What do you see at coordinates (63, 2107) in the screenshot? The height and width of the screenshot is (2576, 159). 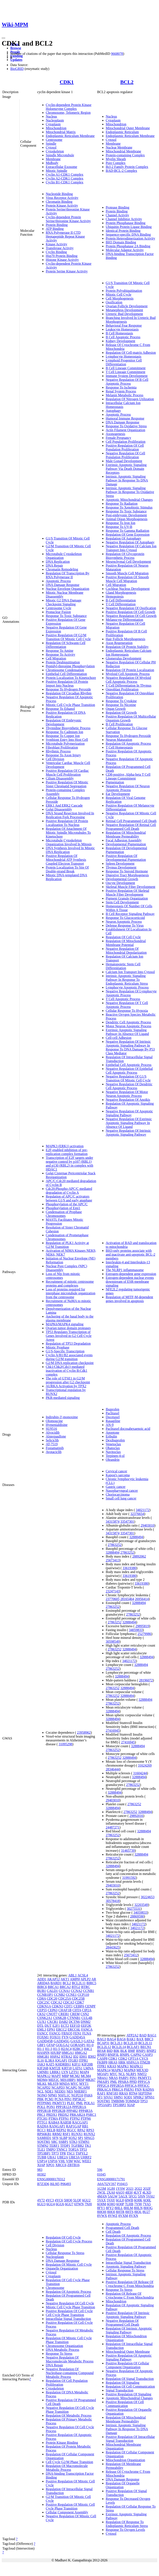 I see `PPP1R12A` at bounding box center [63, 2107].